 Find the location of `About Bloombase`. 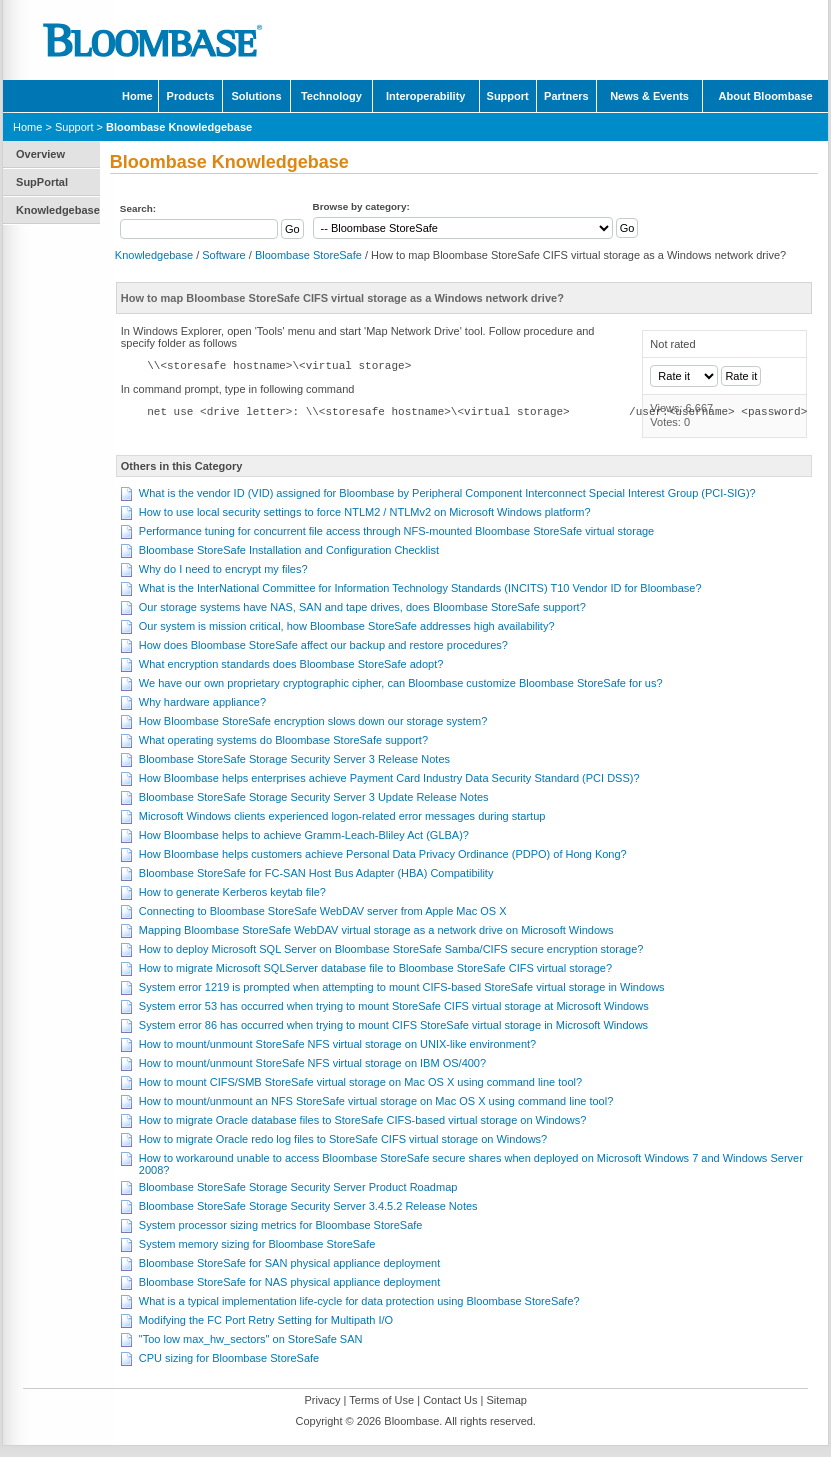

About Bloombase is located at coordinates (766, 96).